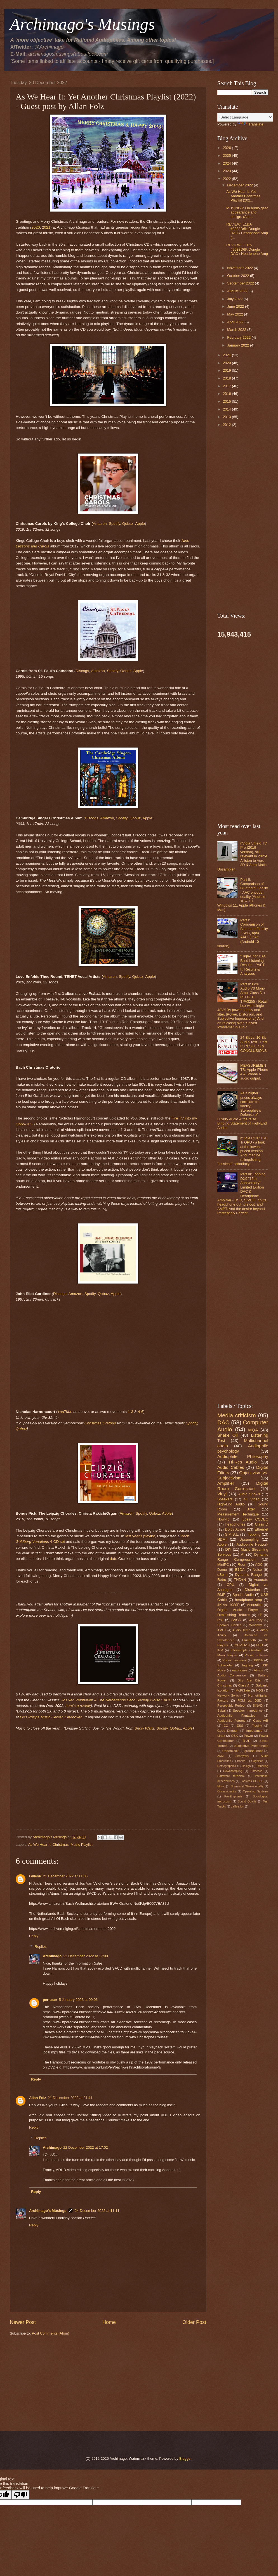 The image size is (278, 2576). Describe the element at coordinates (221, 1595) in the screenshot. I see `RME` at that location.